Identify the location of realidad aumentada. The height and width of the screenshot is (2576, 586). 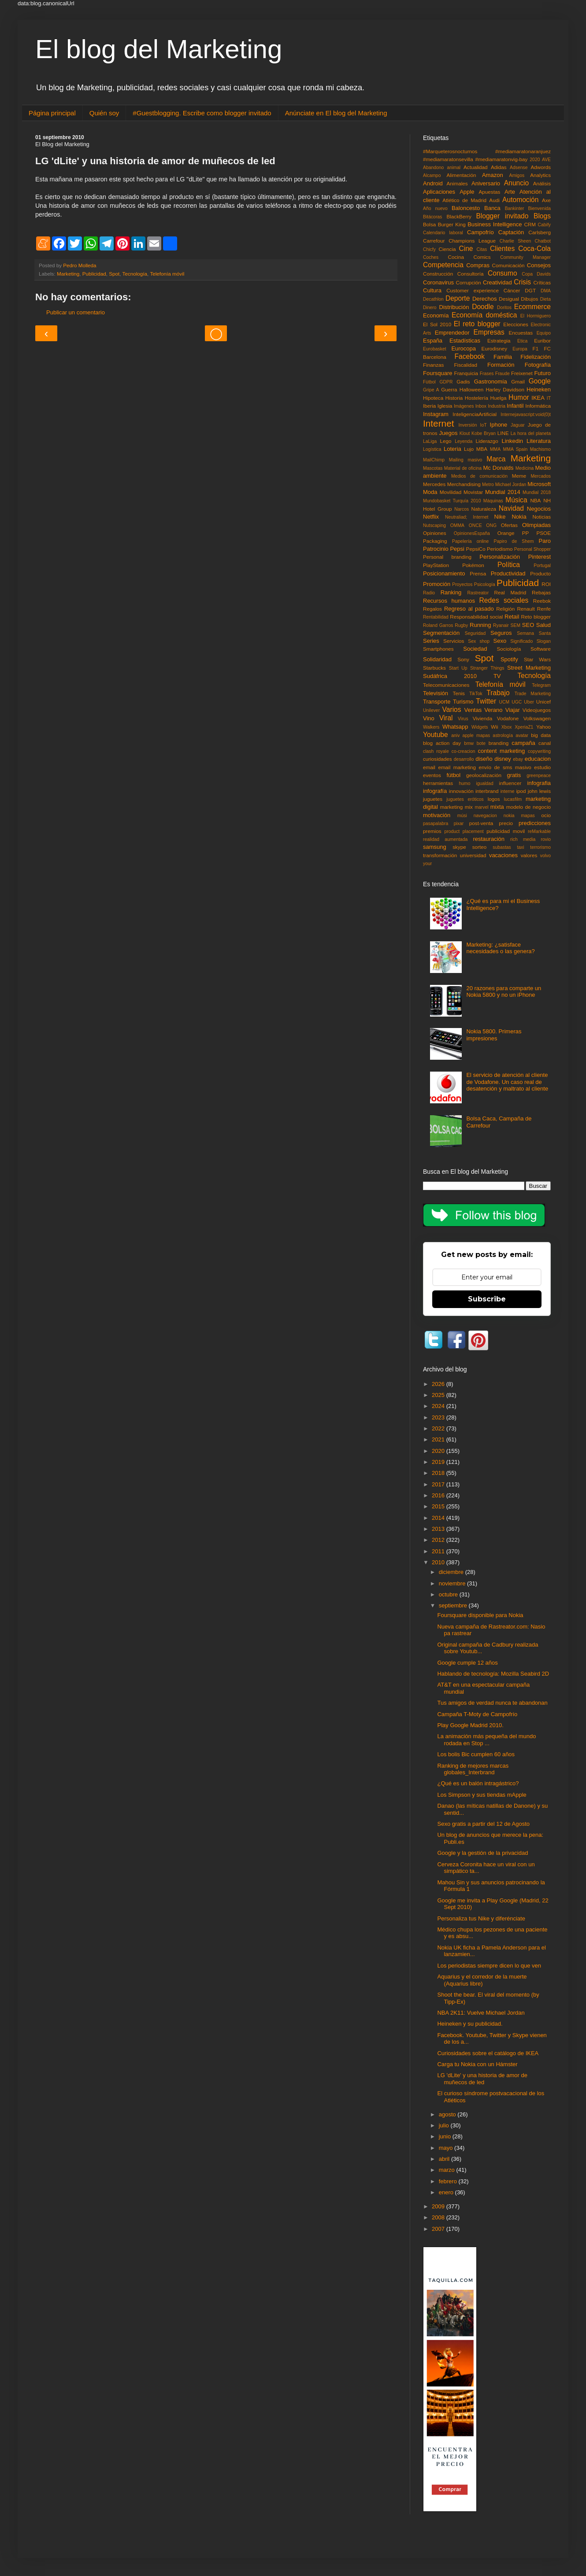
(445, 839).